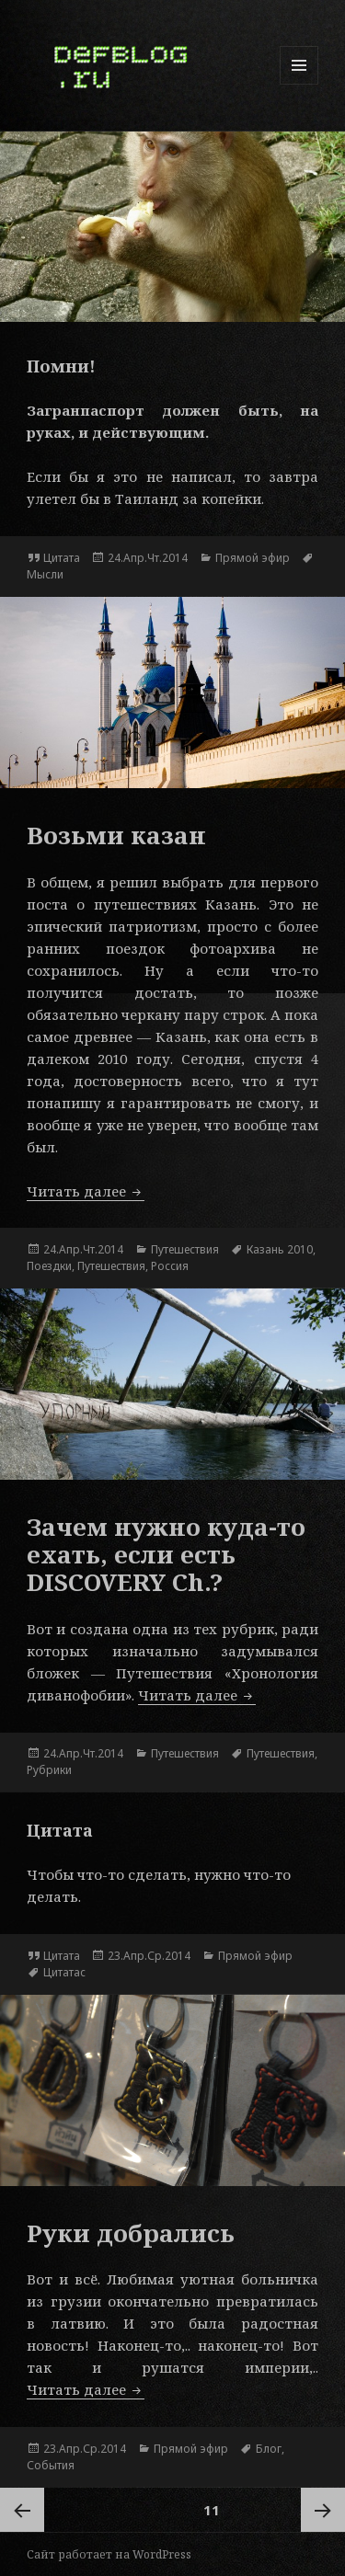 The height and width of the screenshot is (2576, 345). What do you see at coordinates (109, 2554) in the screenshot?
I see `Сайт работает на WordPress` at bounding box center [109, 2554].